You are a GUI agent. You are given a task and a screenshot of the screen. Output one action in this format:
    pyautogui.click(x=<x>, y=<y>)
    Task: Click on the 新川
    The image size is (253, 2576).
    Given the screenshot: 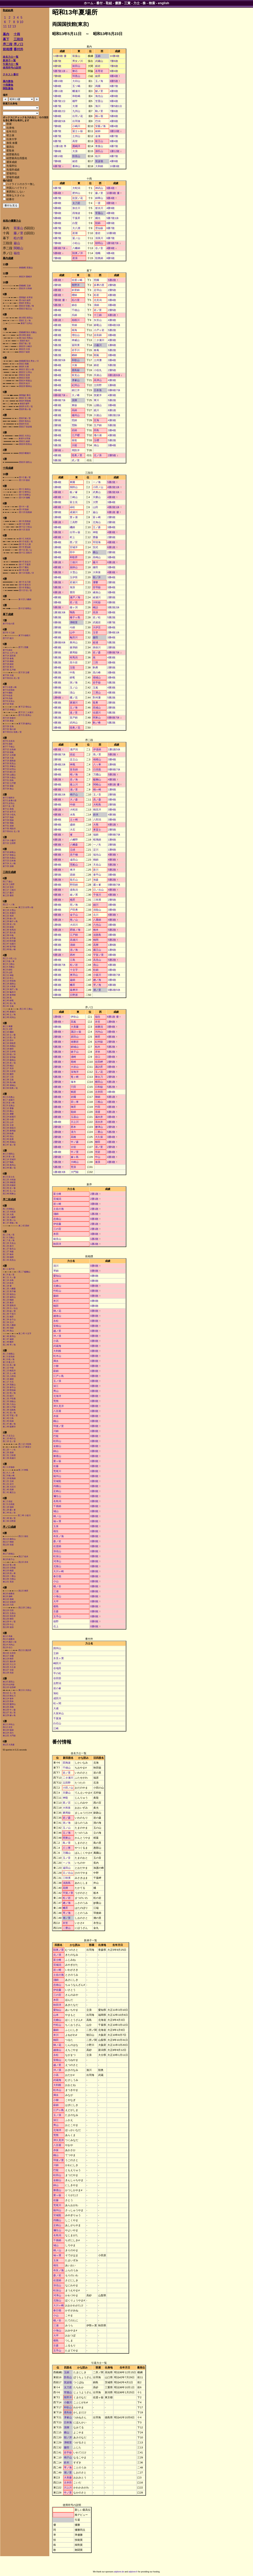 What is the action you would take?
    pyautogui.click(x=95, y=869)
    